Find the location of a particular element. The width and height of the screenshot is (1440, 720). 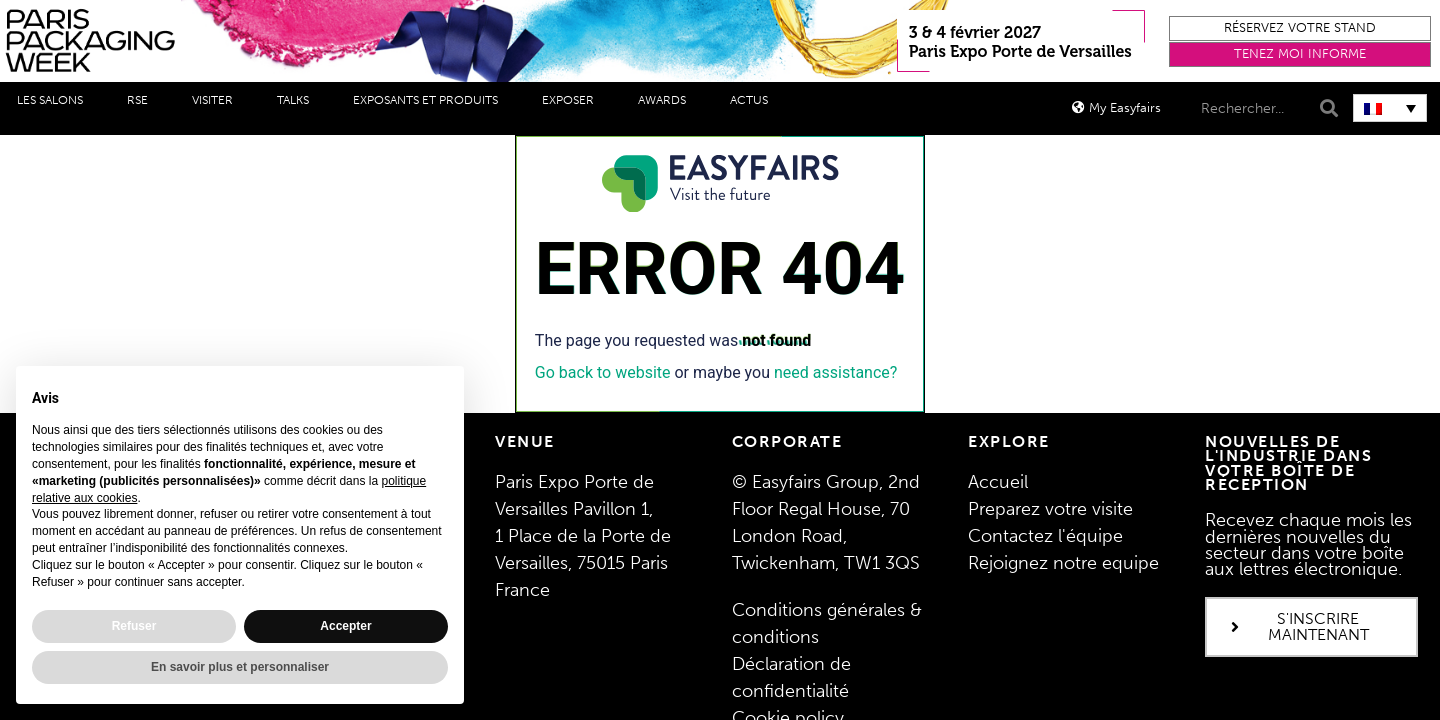

need assistance? is located at coordinates (835, 372).